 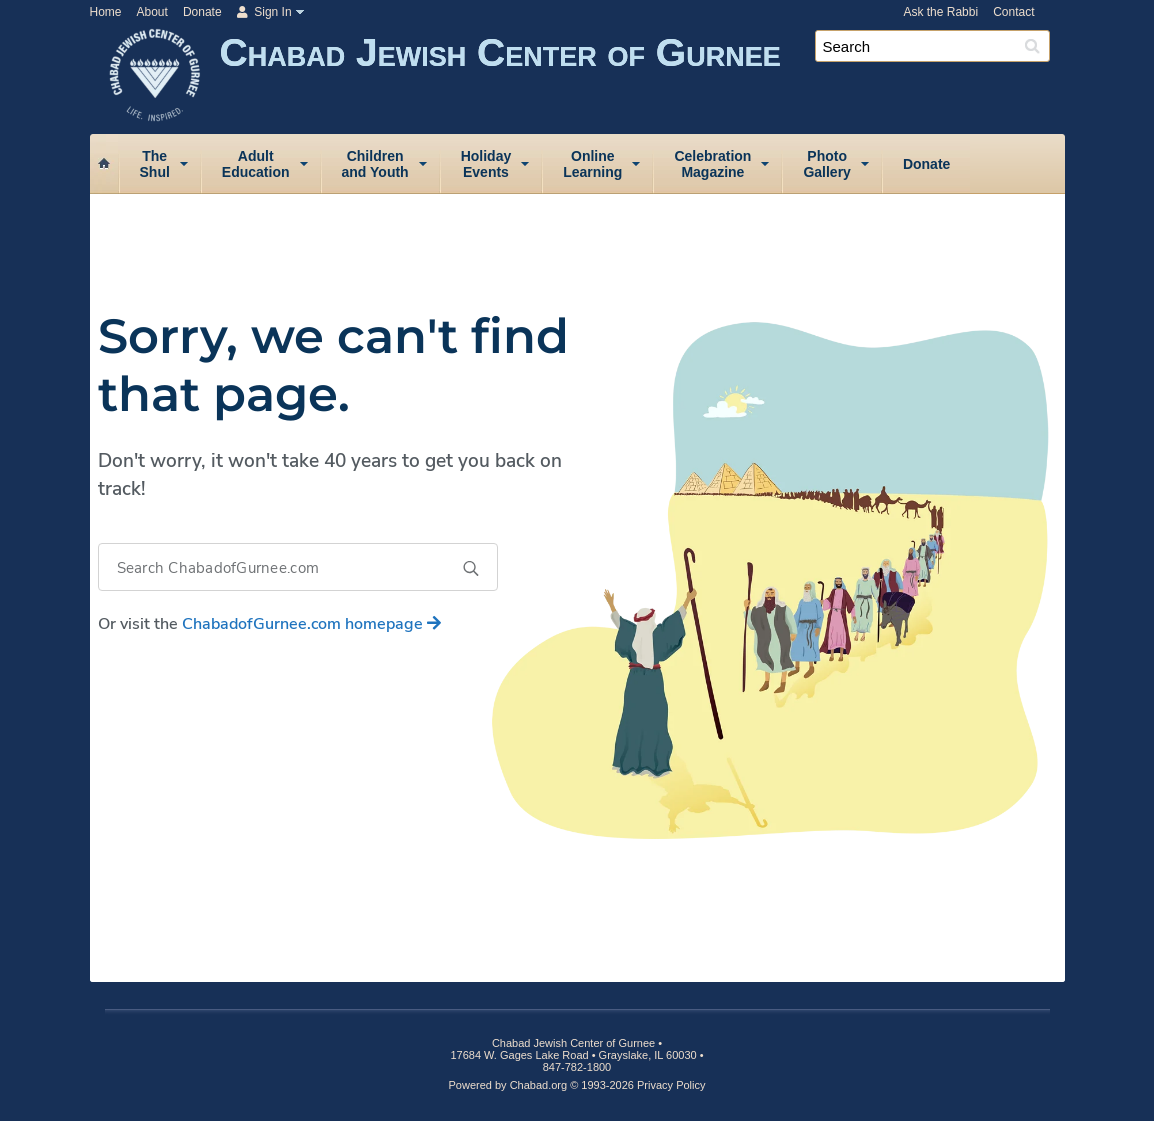 I want to click on Childrenand Youth, so click(x=375, y=164).